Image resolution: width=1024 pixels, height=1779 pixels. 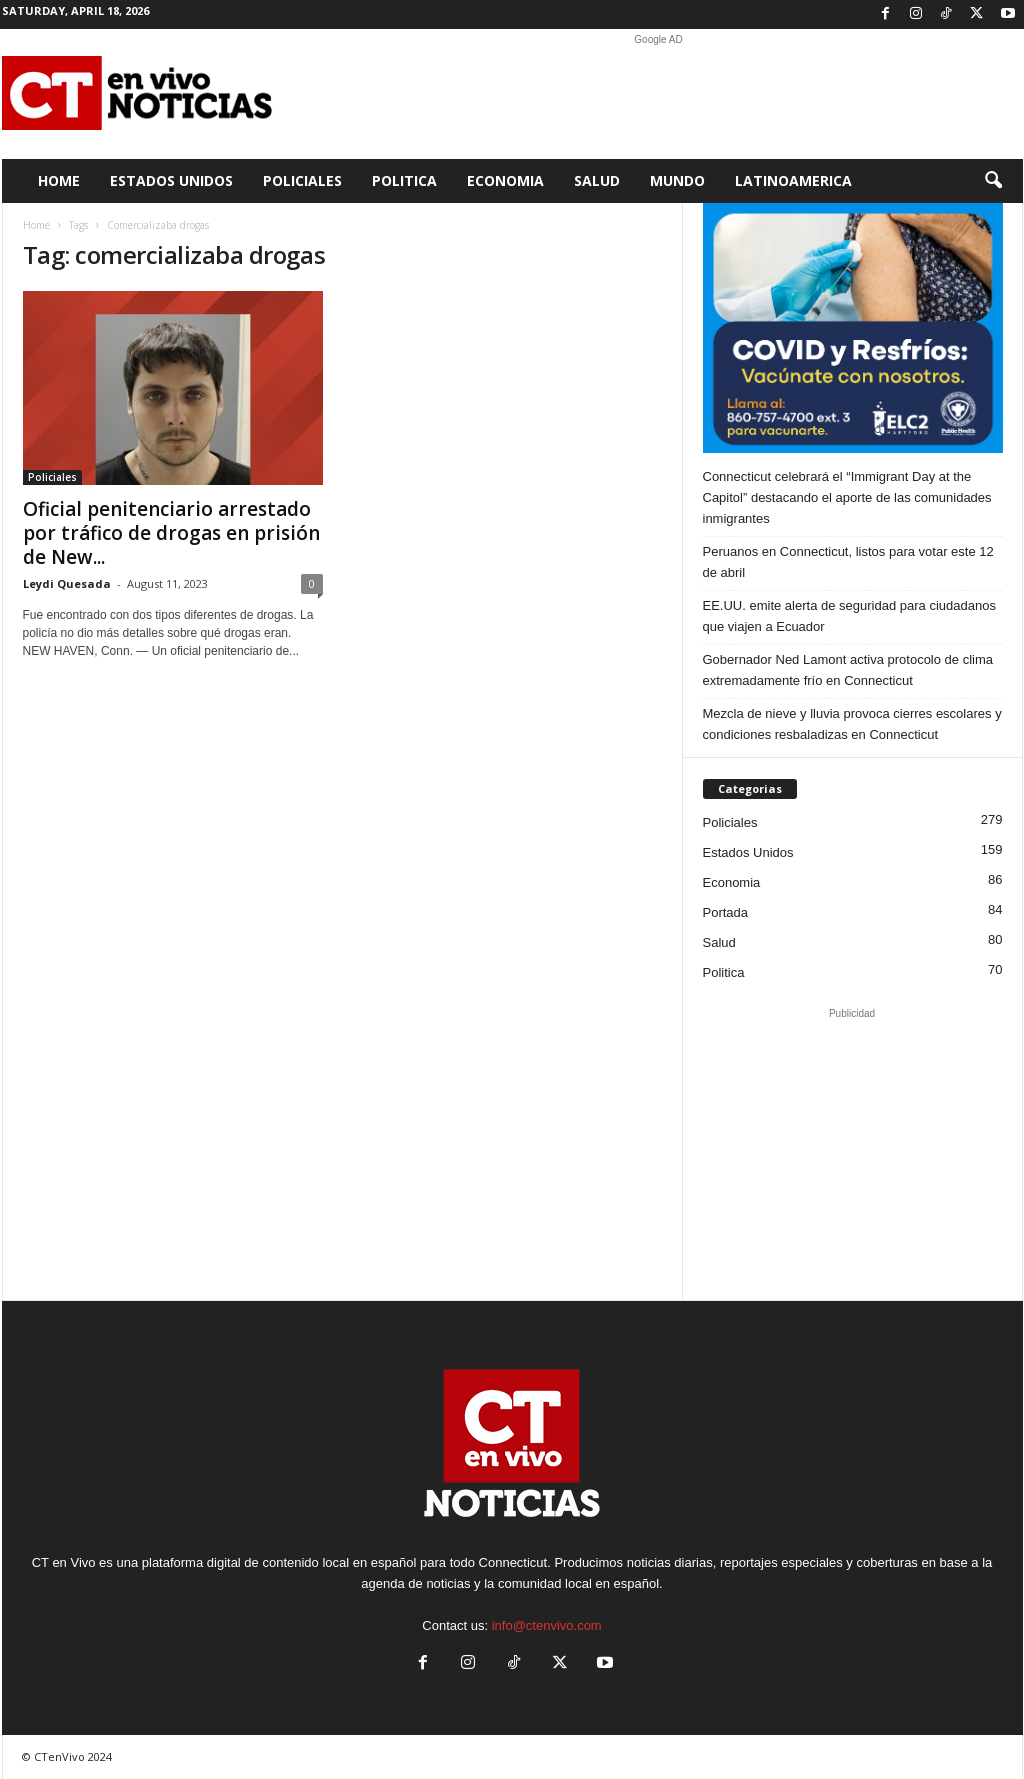 I want to click on Latinoamerica, so click(x=793, y=180).